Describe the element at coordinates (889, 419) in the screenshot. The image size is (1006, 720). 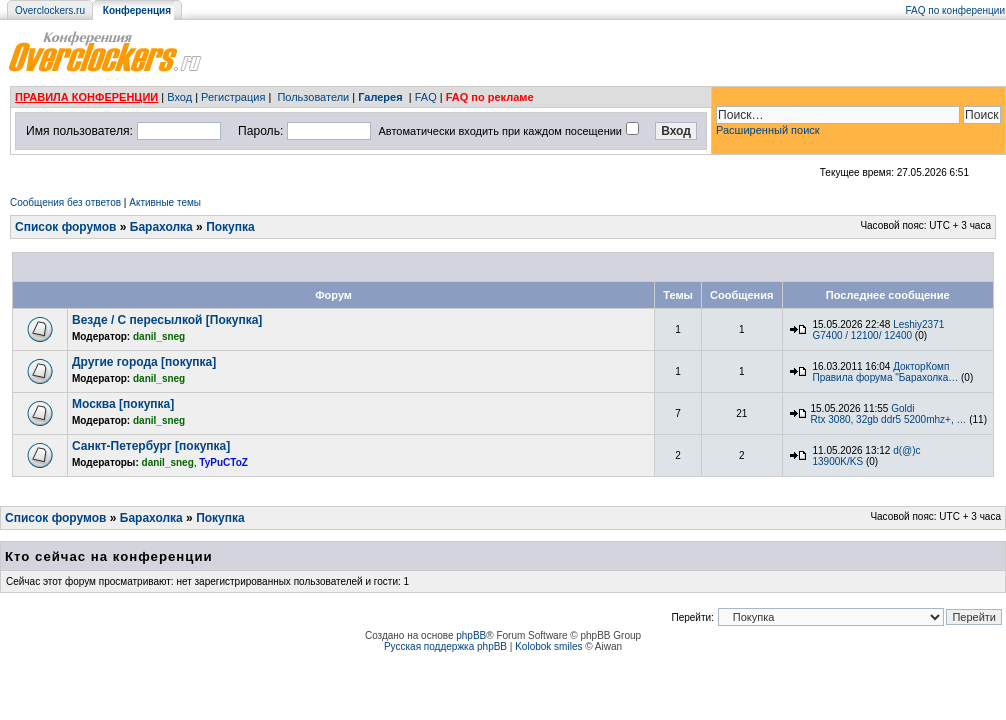
I see `Rtx 3080, 32gb ddr5 5200mhz+, …` at that location.